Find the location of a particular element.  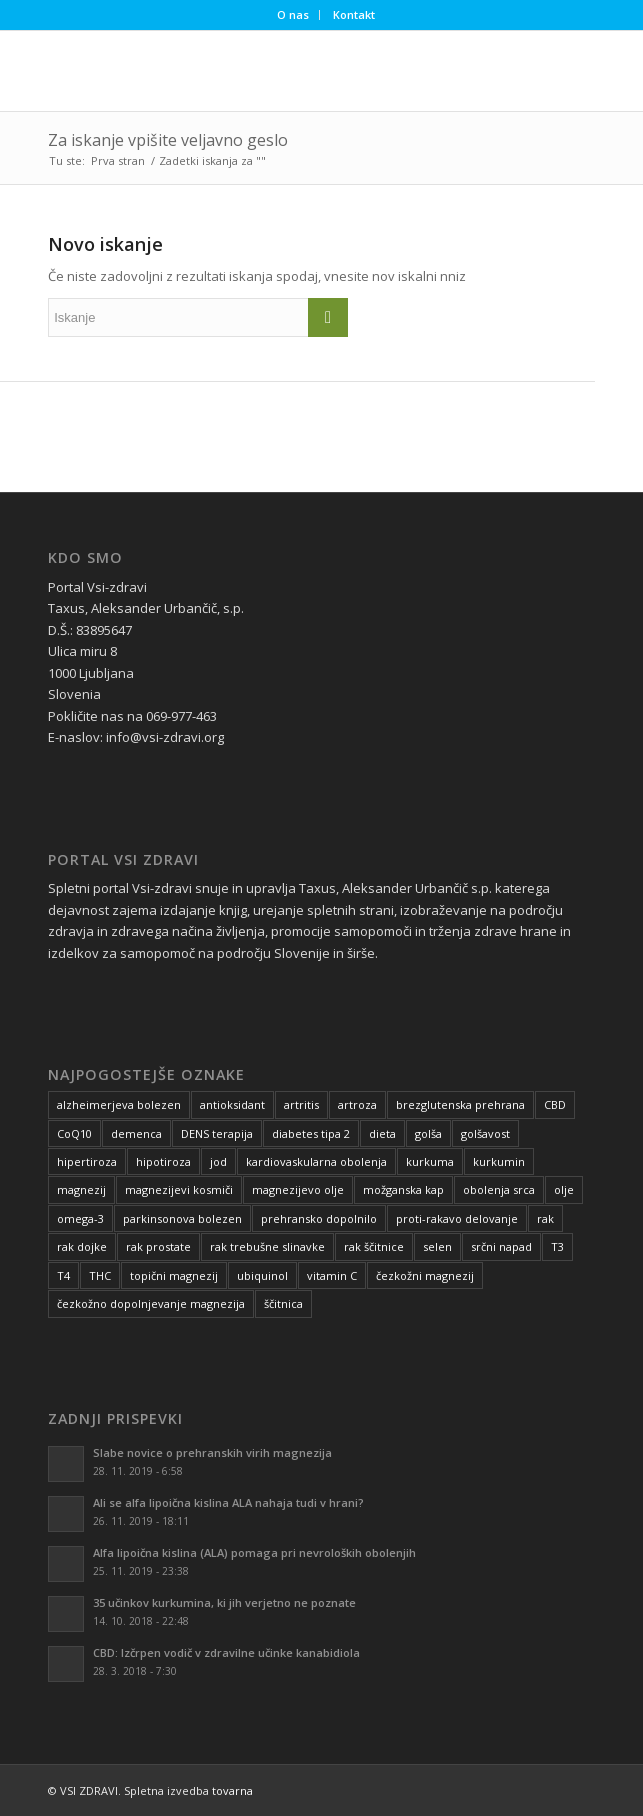

artroza [artroza (17 predmetov)] is located at coordinates (357, 1104).